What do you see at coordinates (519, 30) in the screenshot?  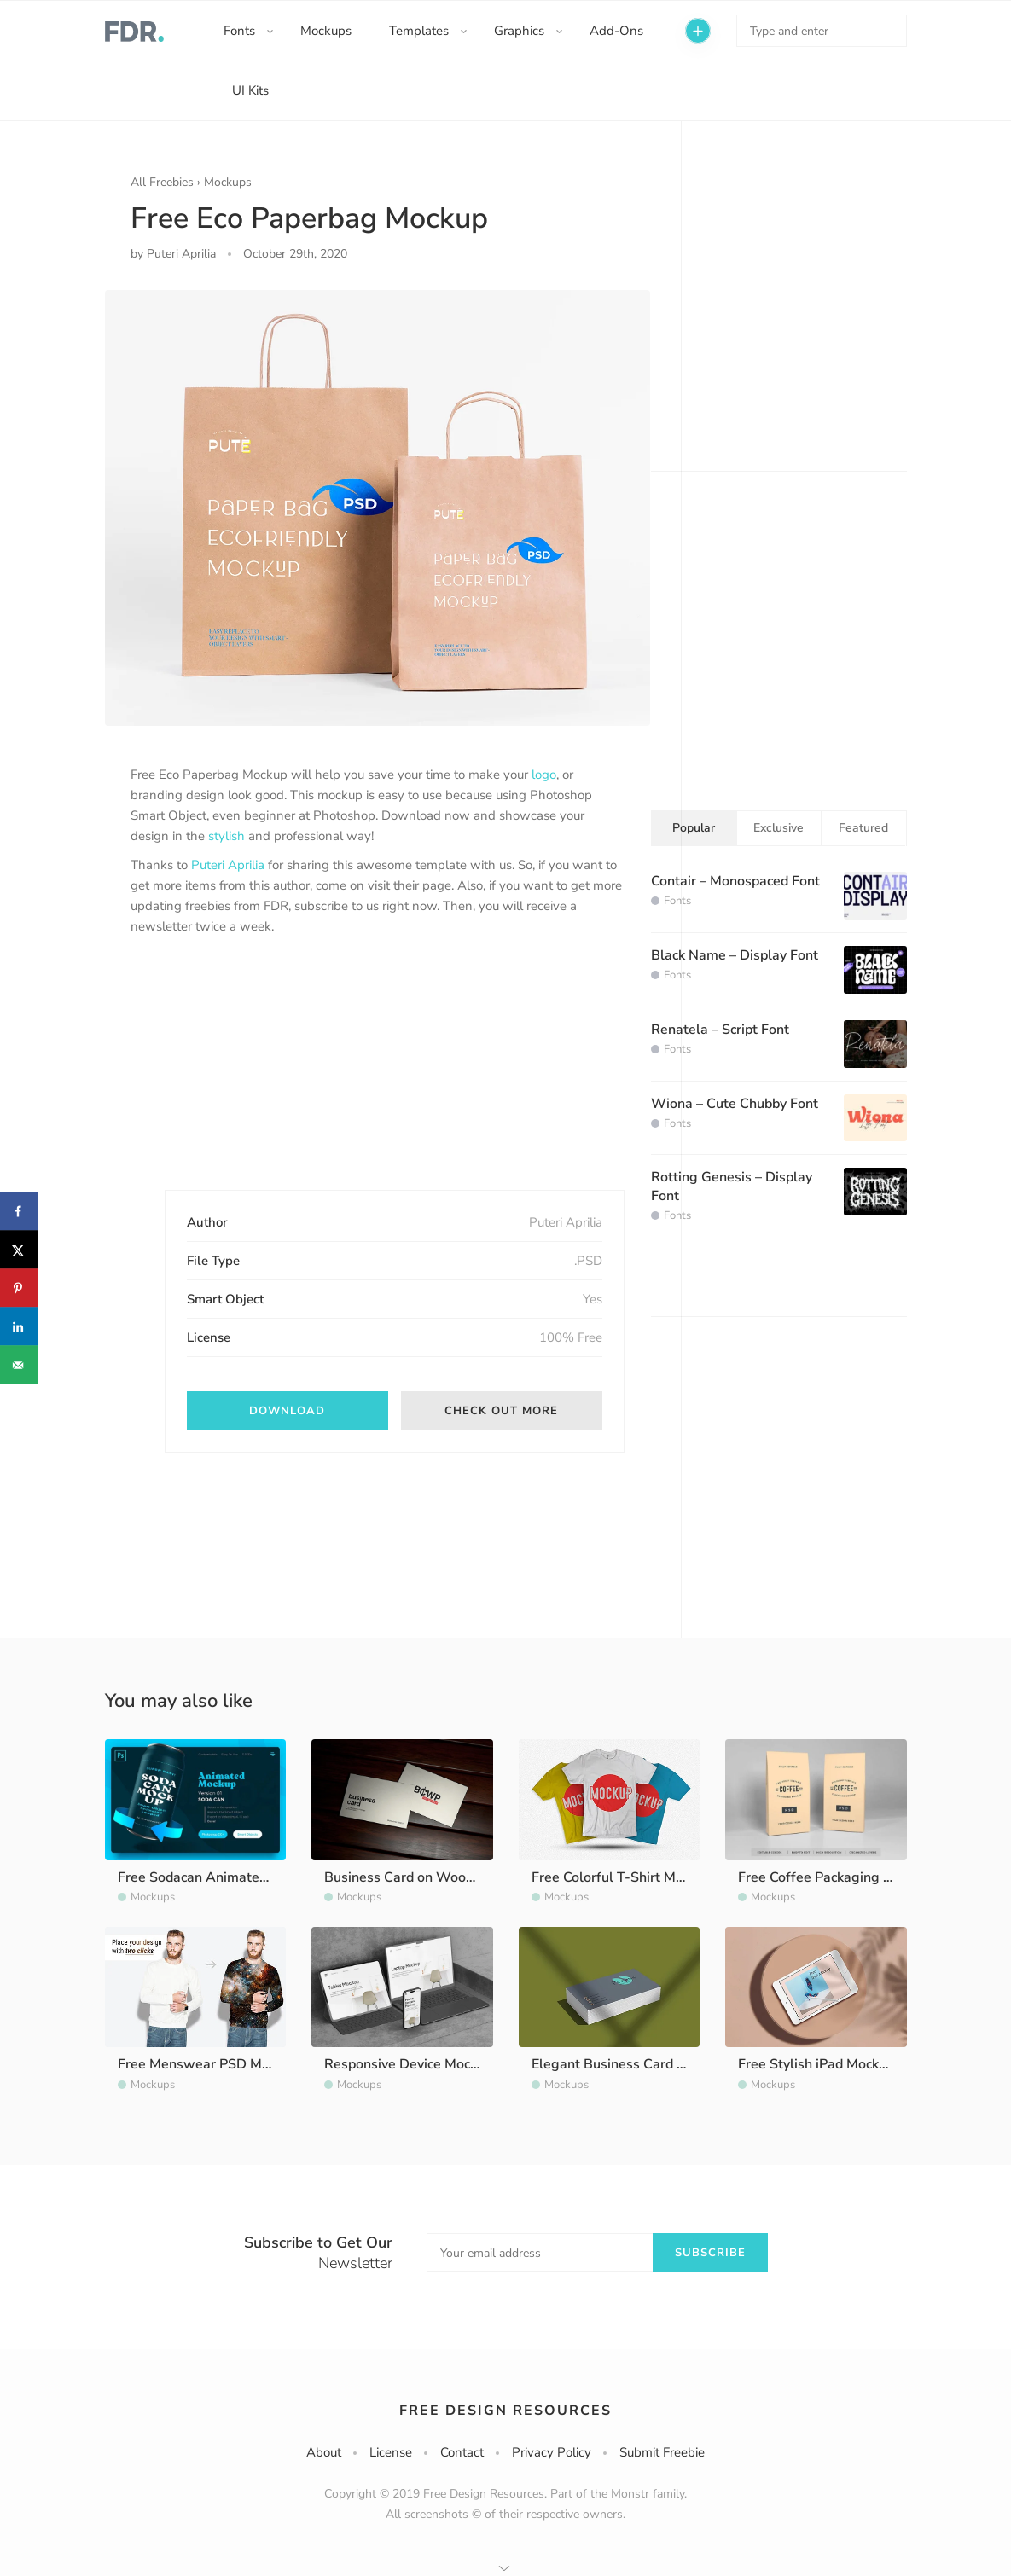 I see `Graphics` at bounding box center [519, 30].